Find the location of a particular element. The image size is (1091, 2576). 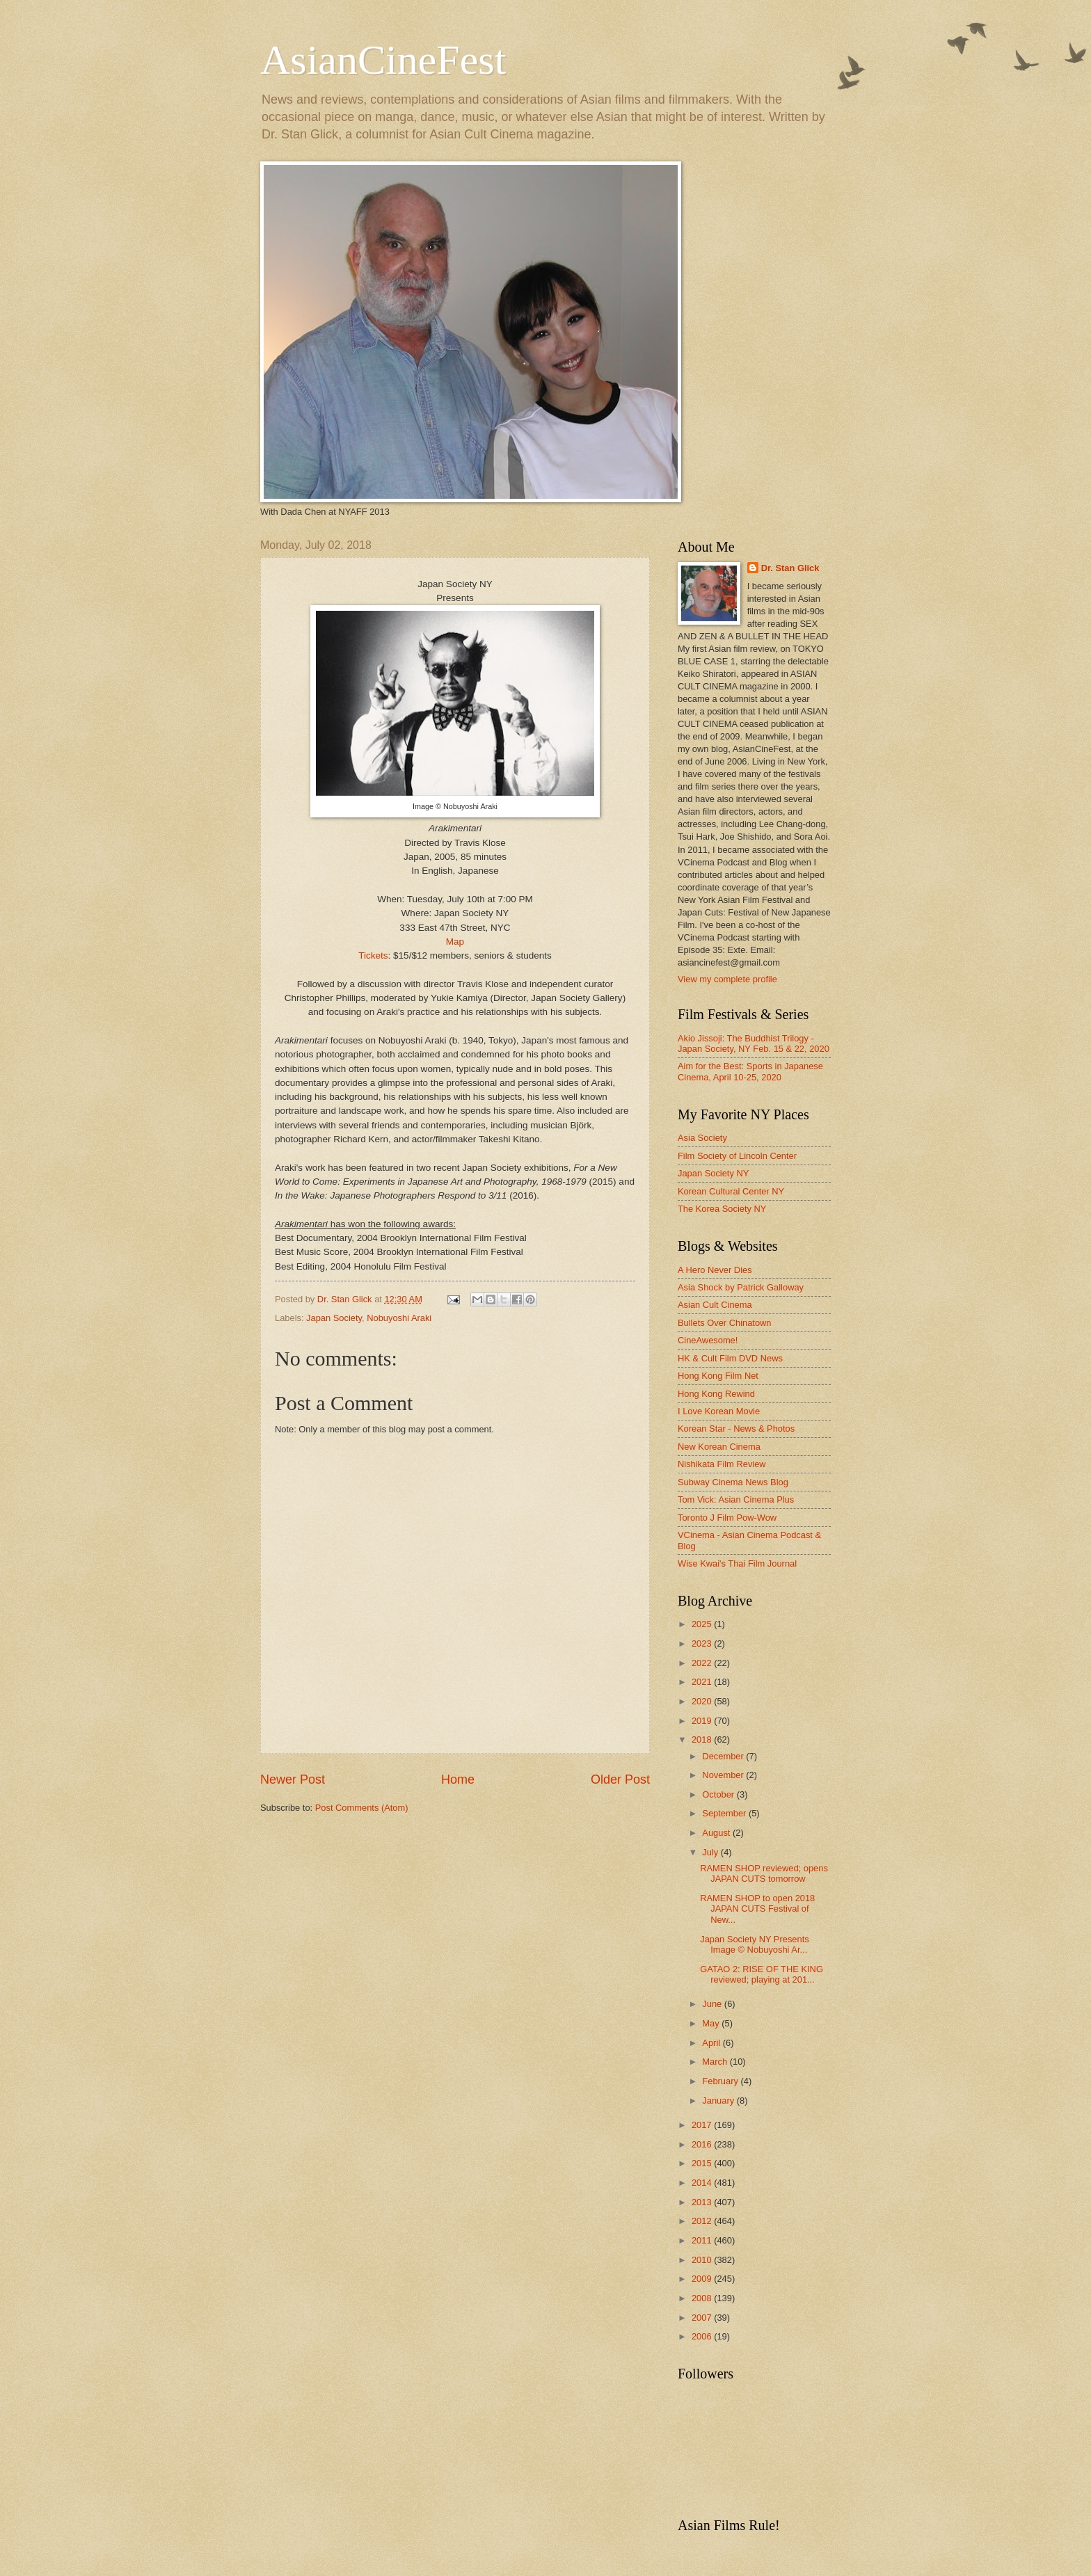

I Love Korean Movie is located at coordinates (719, 1411).